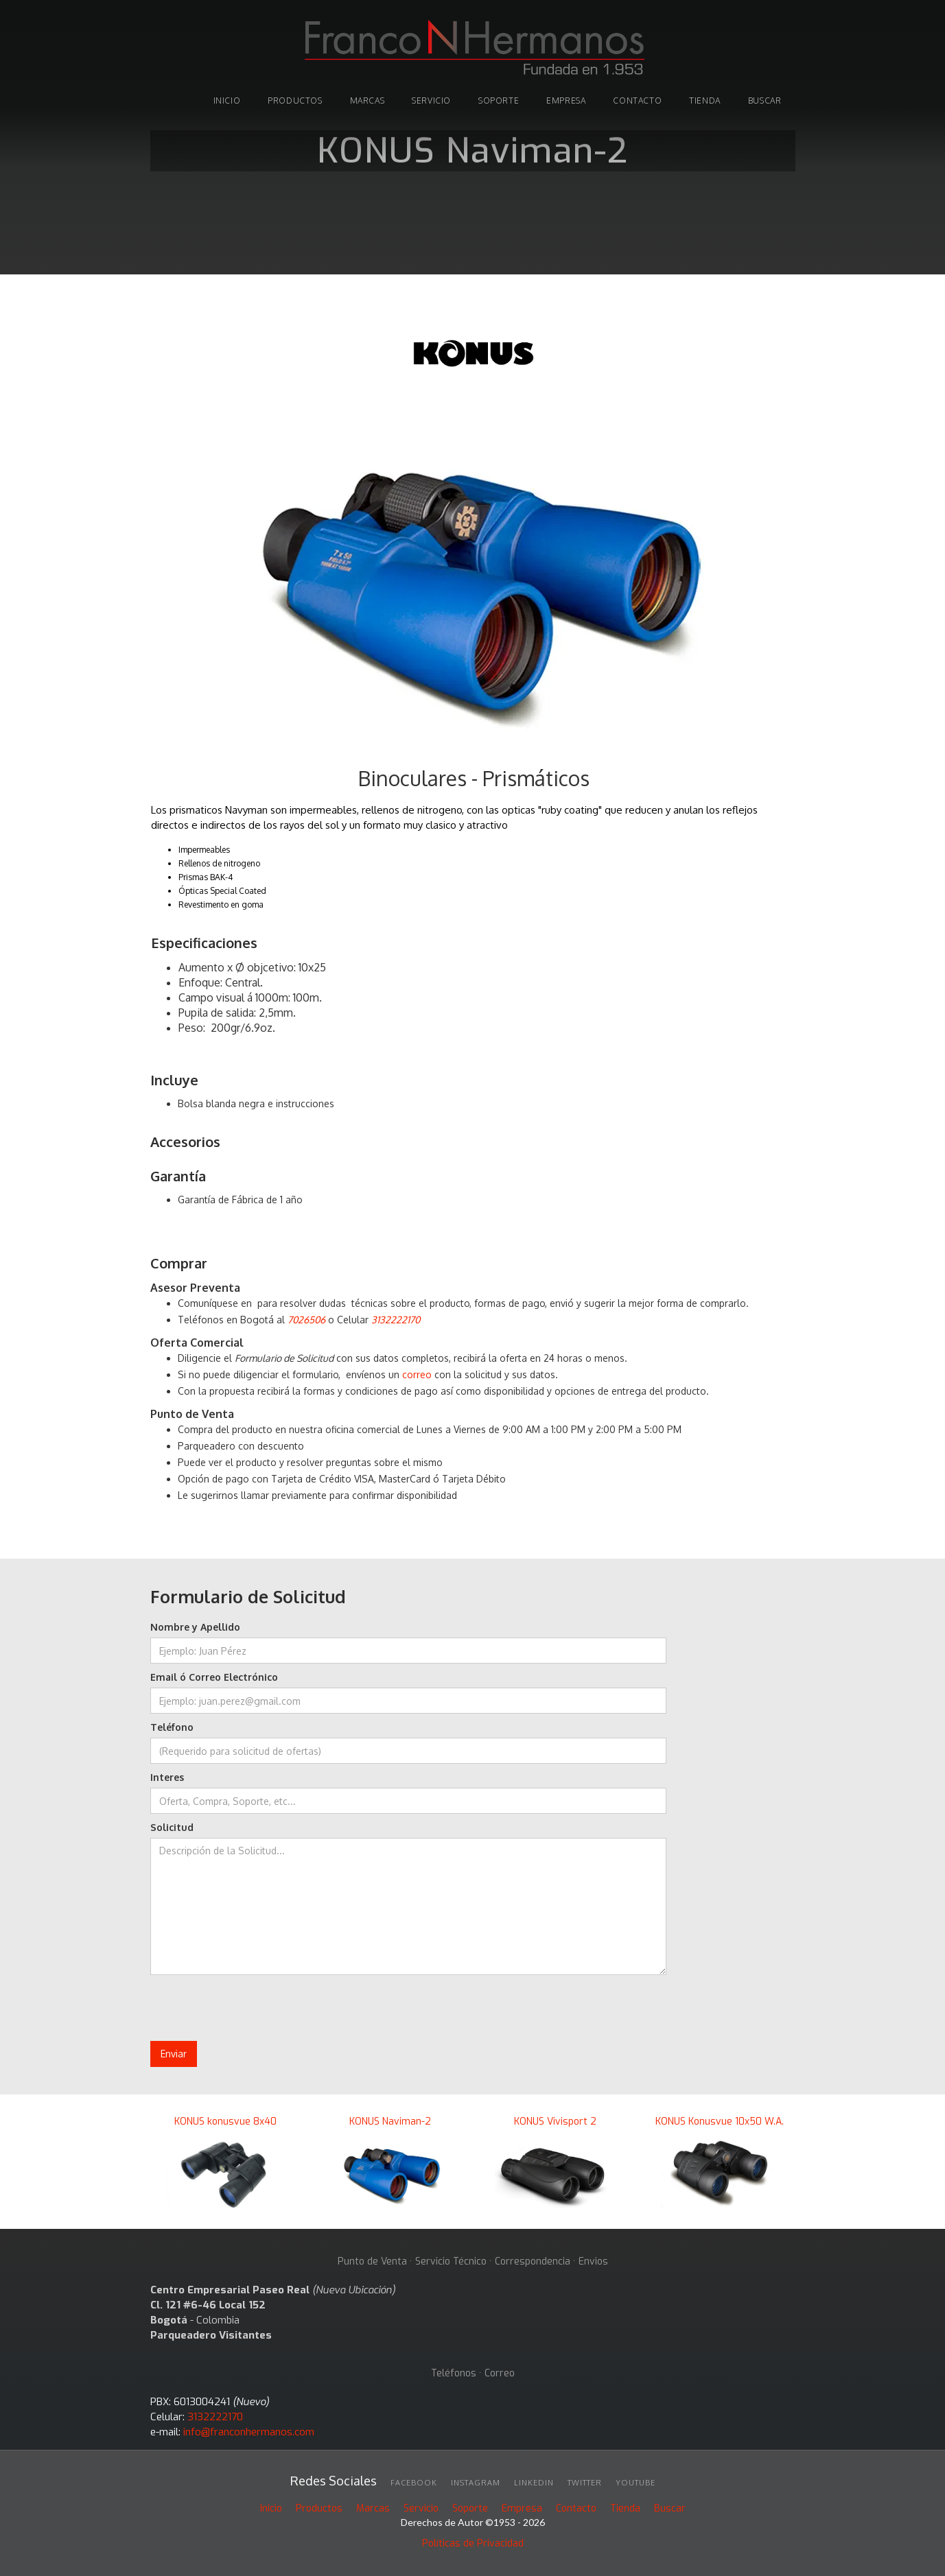 This screenshot has height=2576, width=945. What do you see at coordinates (498, 100) in the screenshot?
I see `soporte` at bounding box center [498, 100].